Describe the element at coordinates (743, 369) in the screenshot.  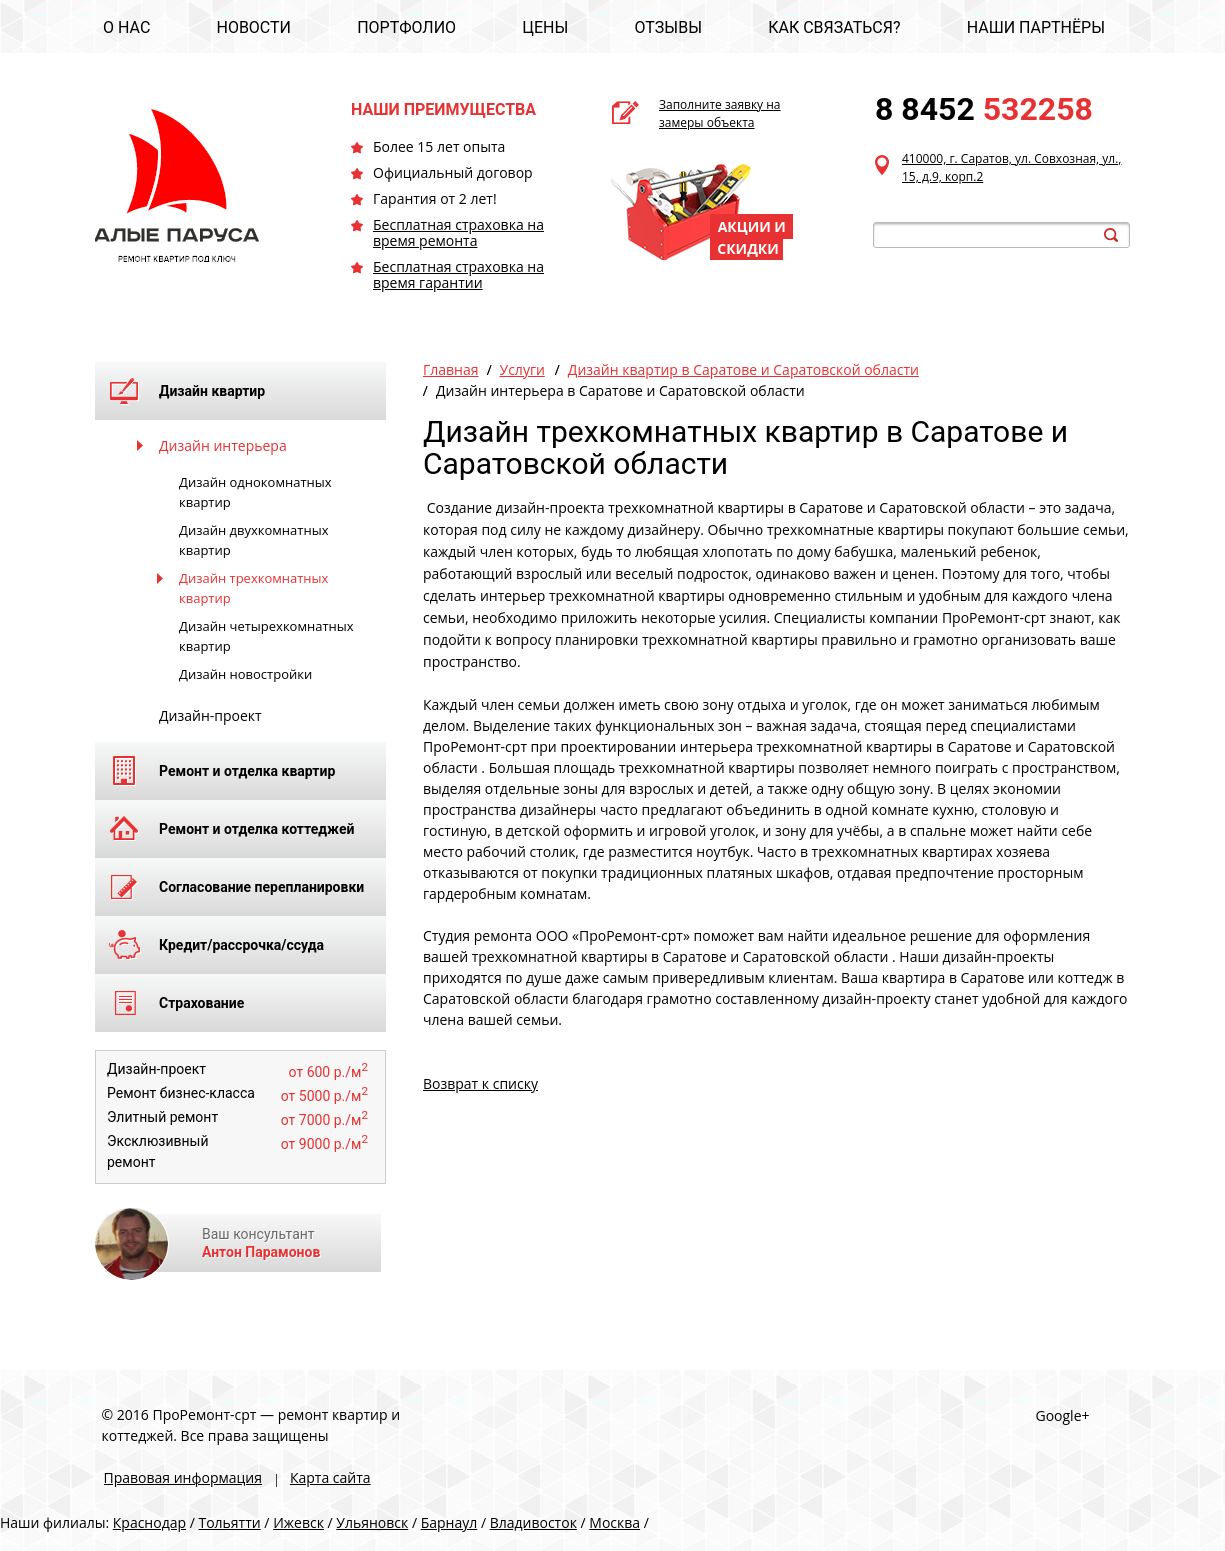
I see `Дизайн квартир в Саратове и Саратовской области` at that location.